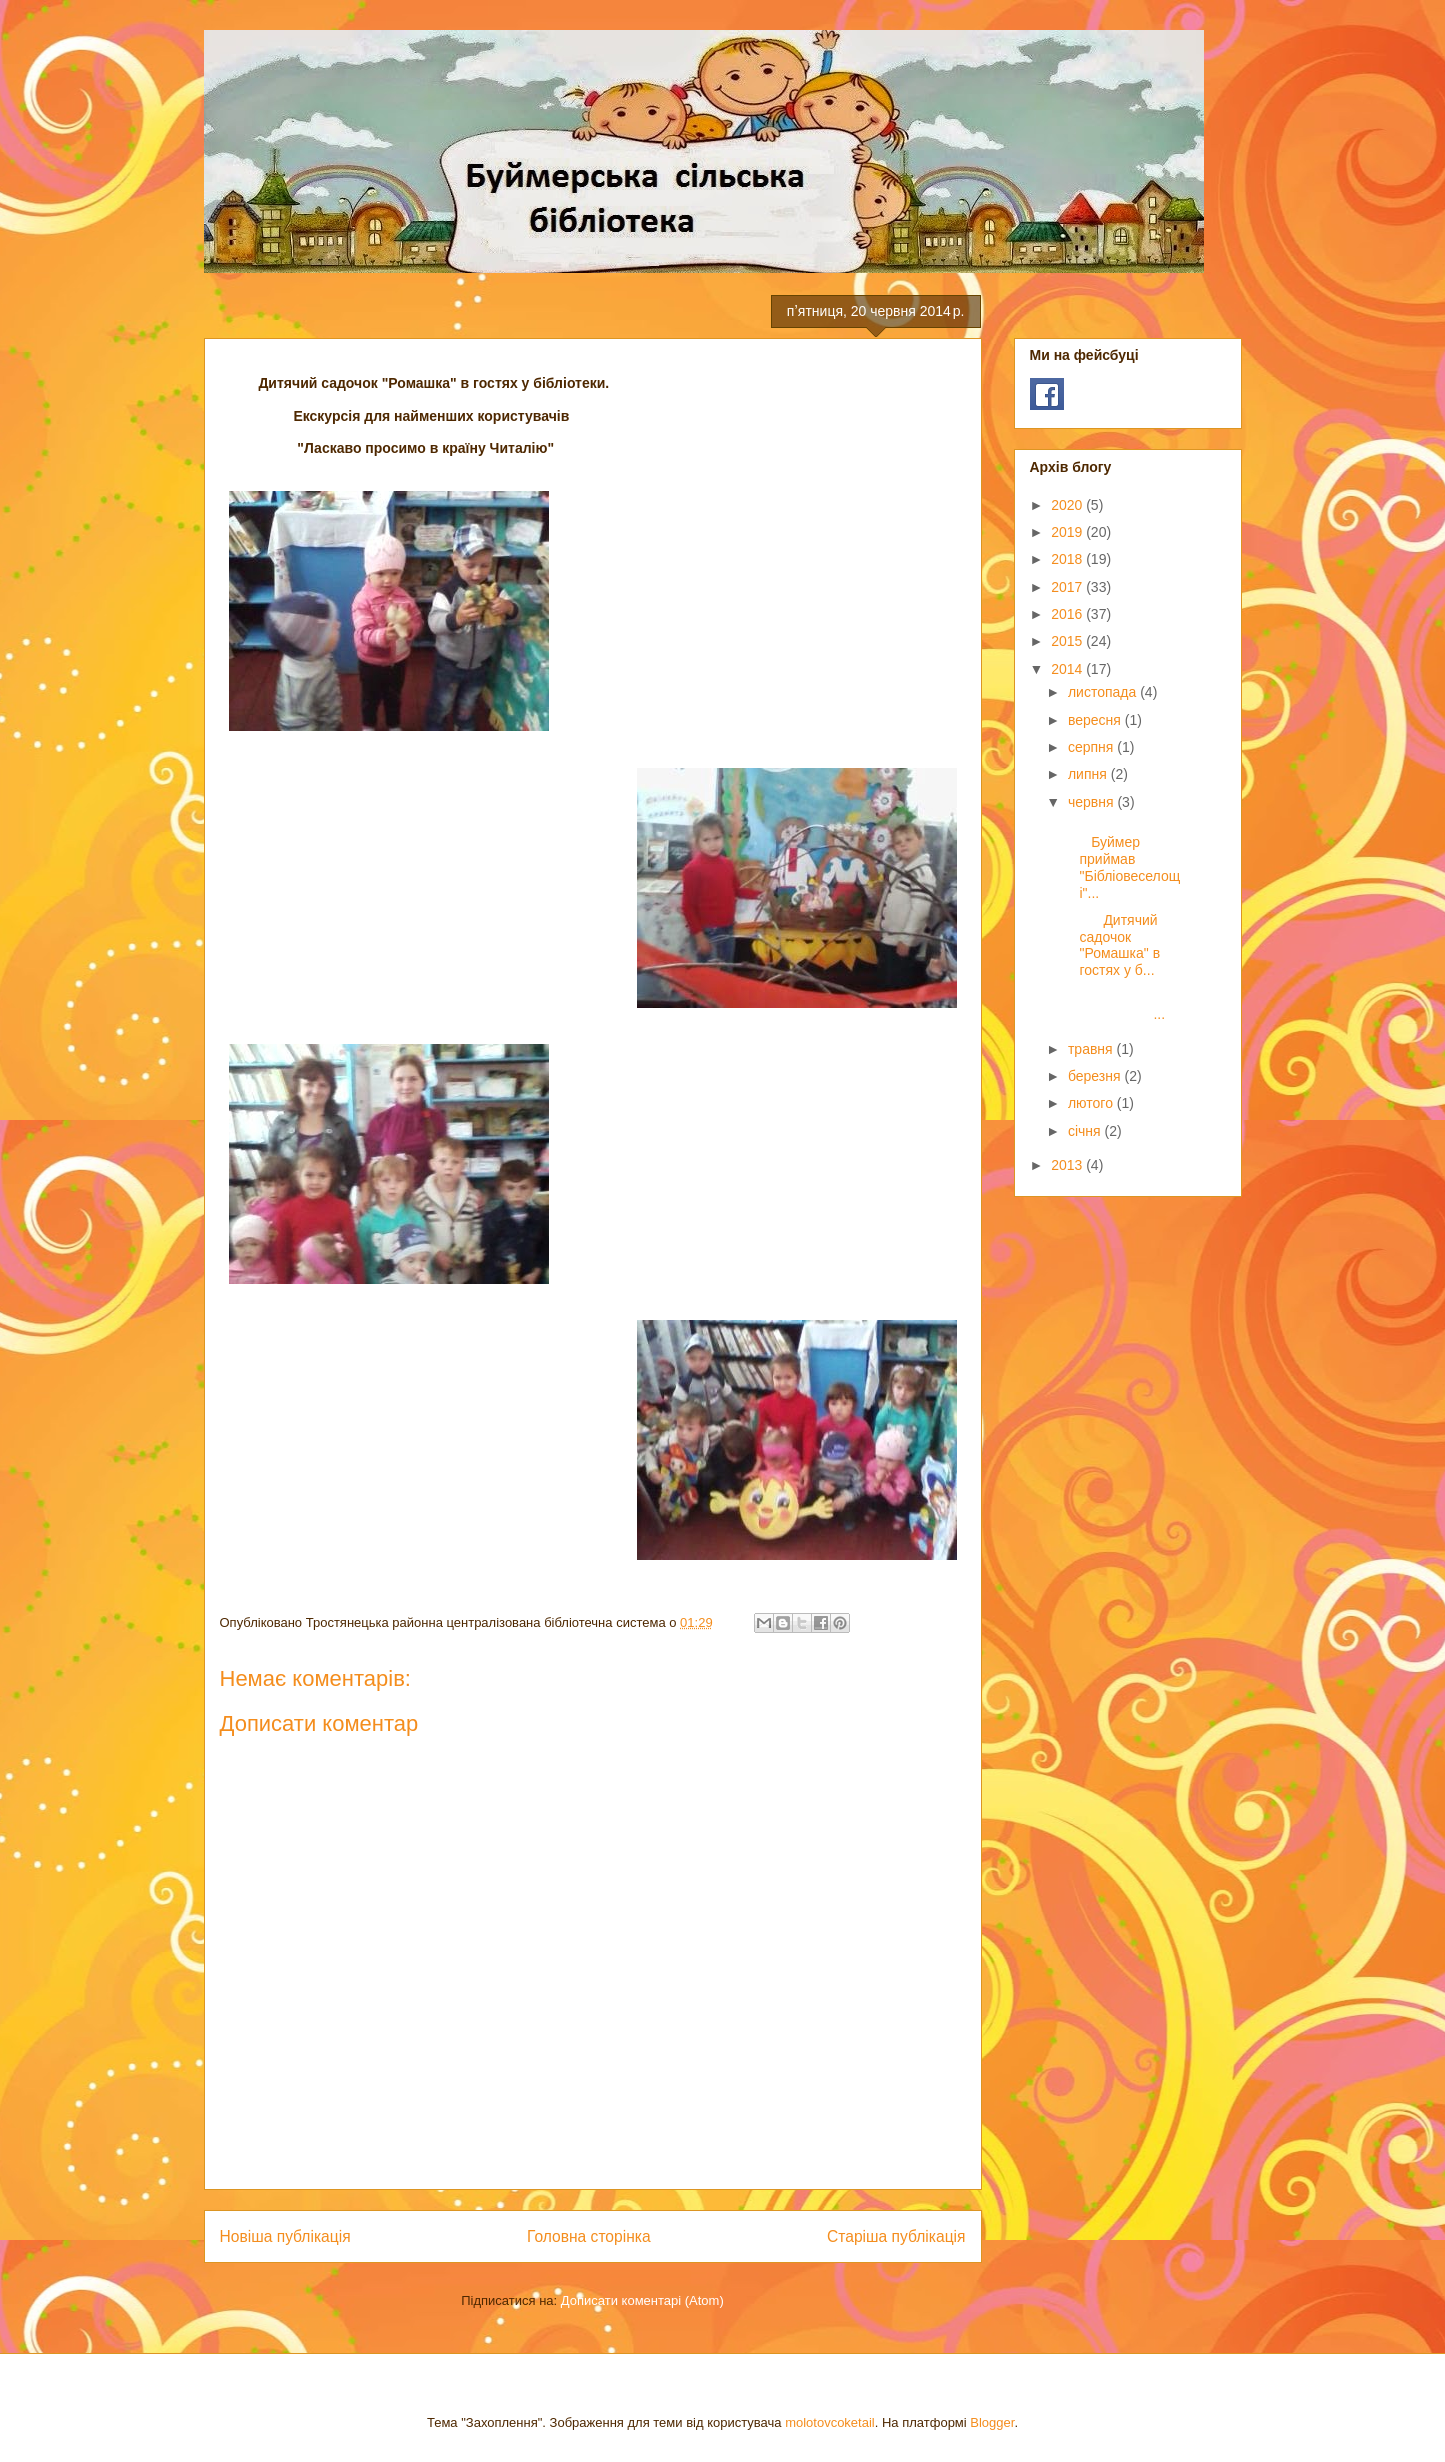  Describe the element at coordinates (1096, 1076) in the screenshot. I see `березня` at that location.